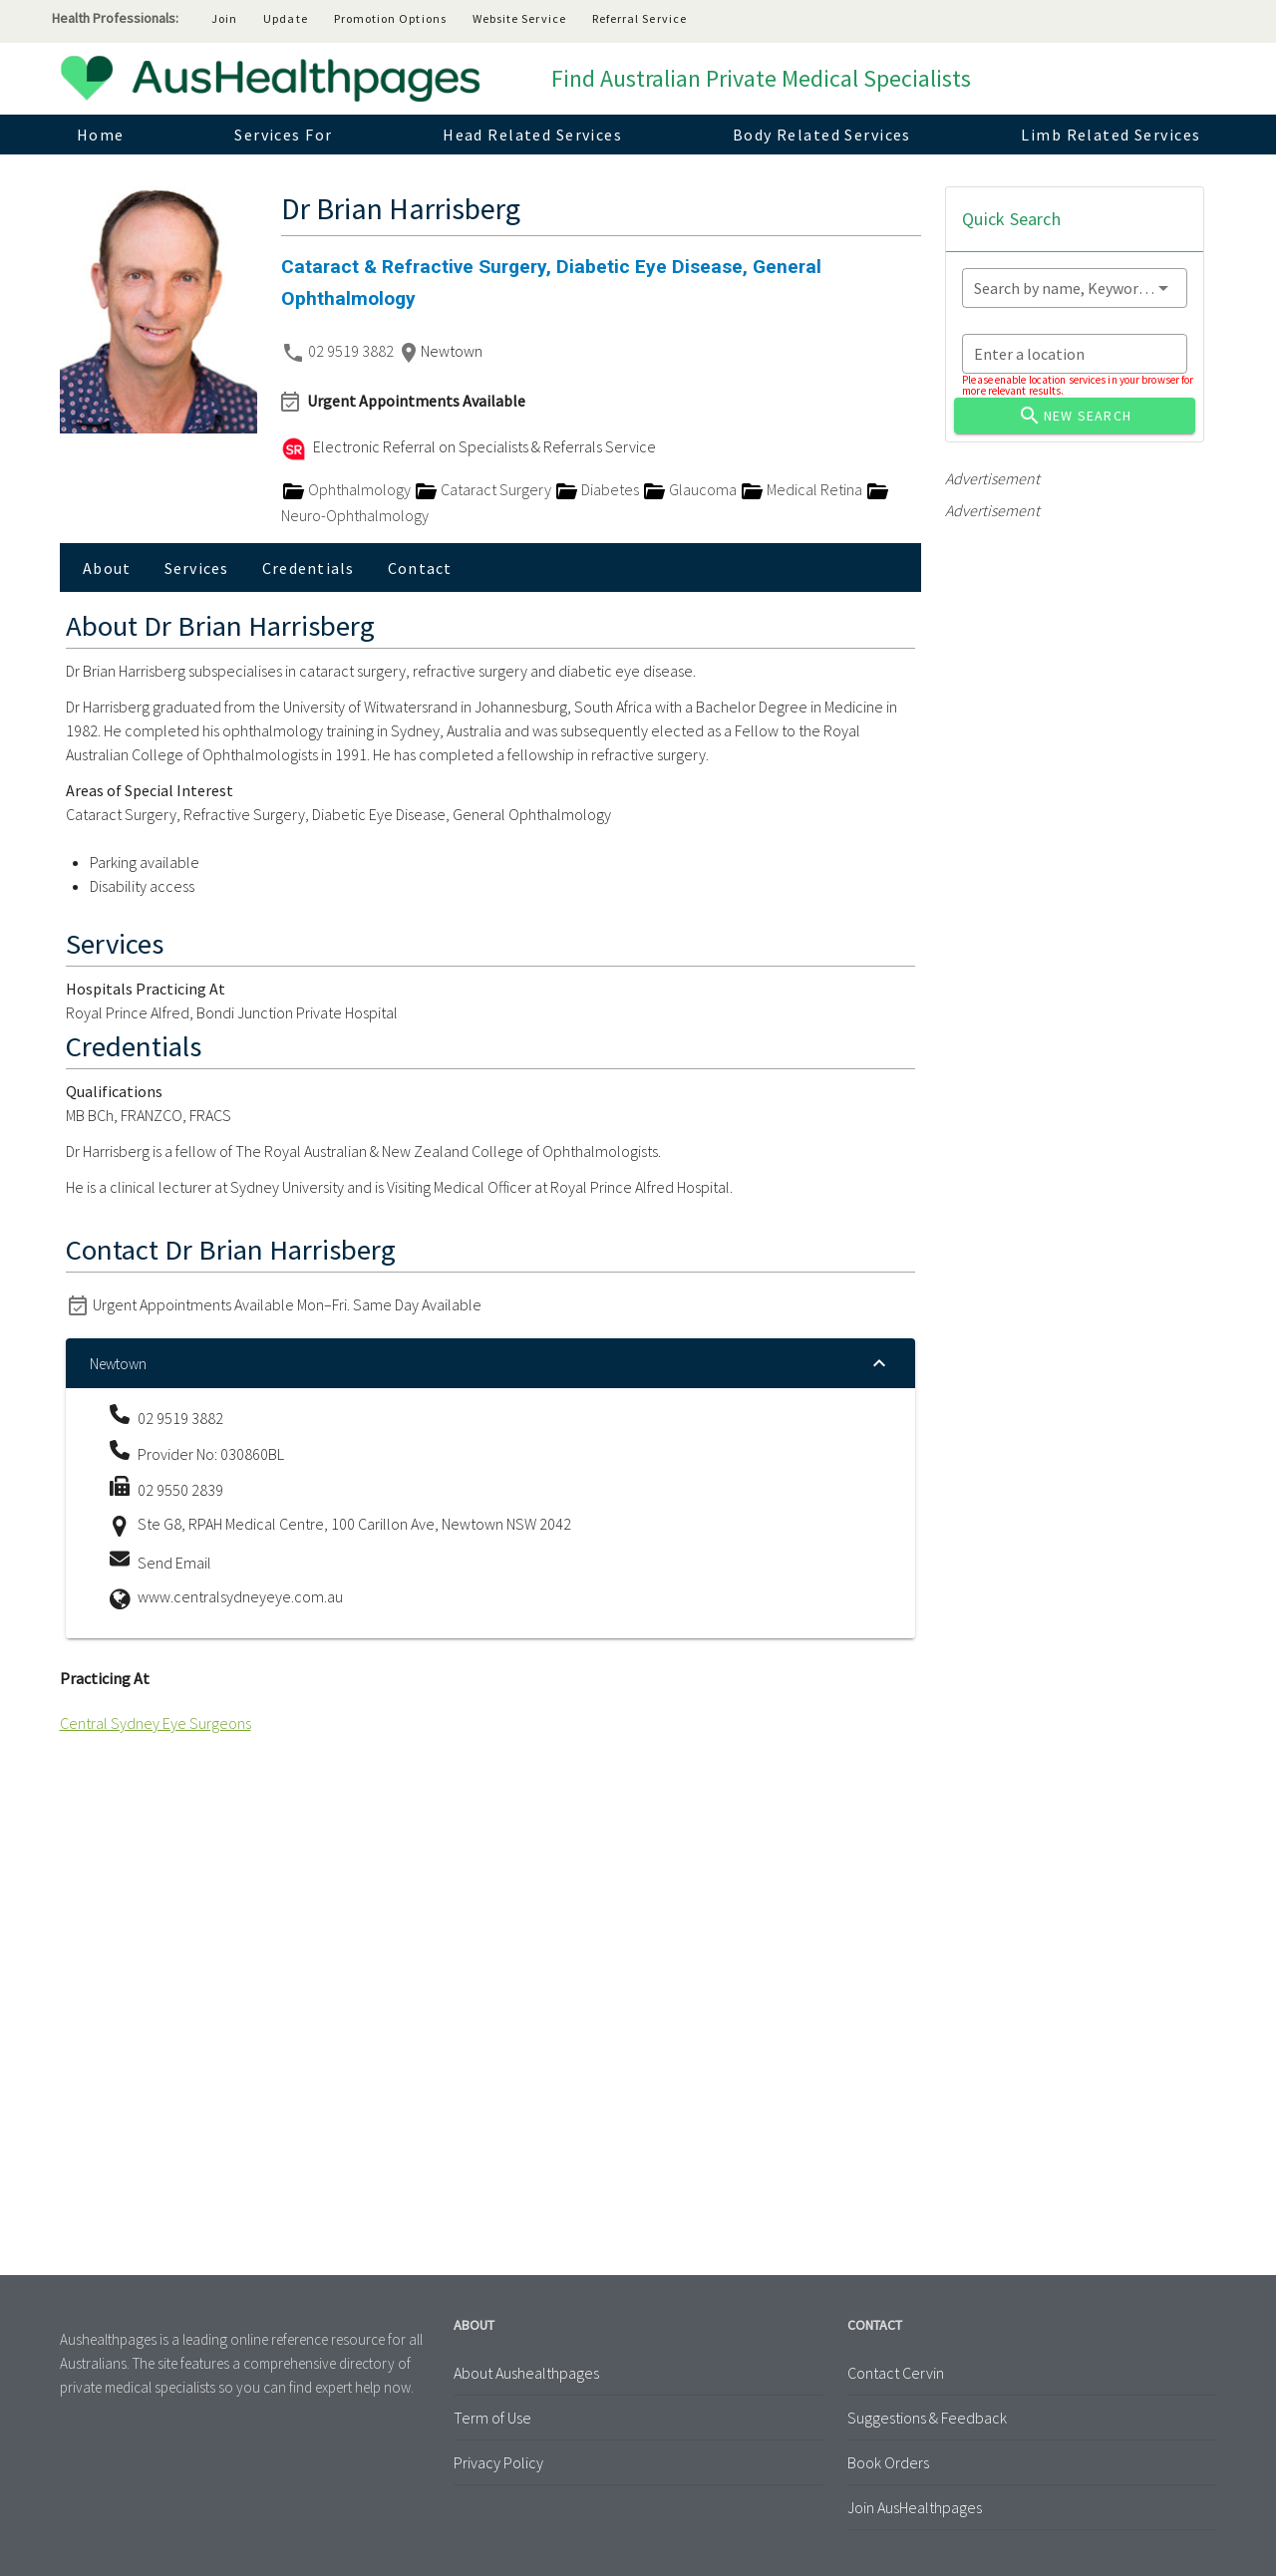  Describe the element at coordinates (598, 489) in the screenshot. I see `Diabetes` at that location.